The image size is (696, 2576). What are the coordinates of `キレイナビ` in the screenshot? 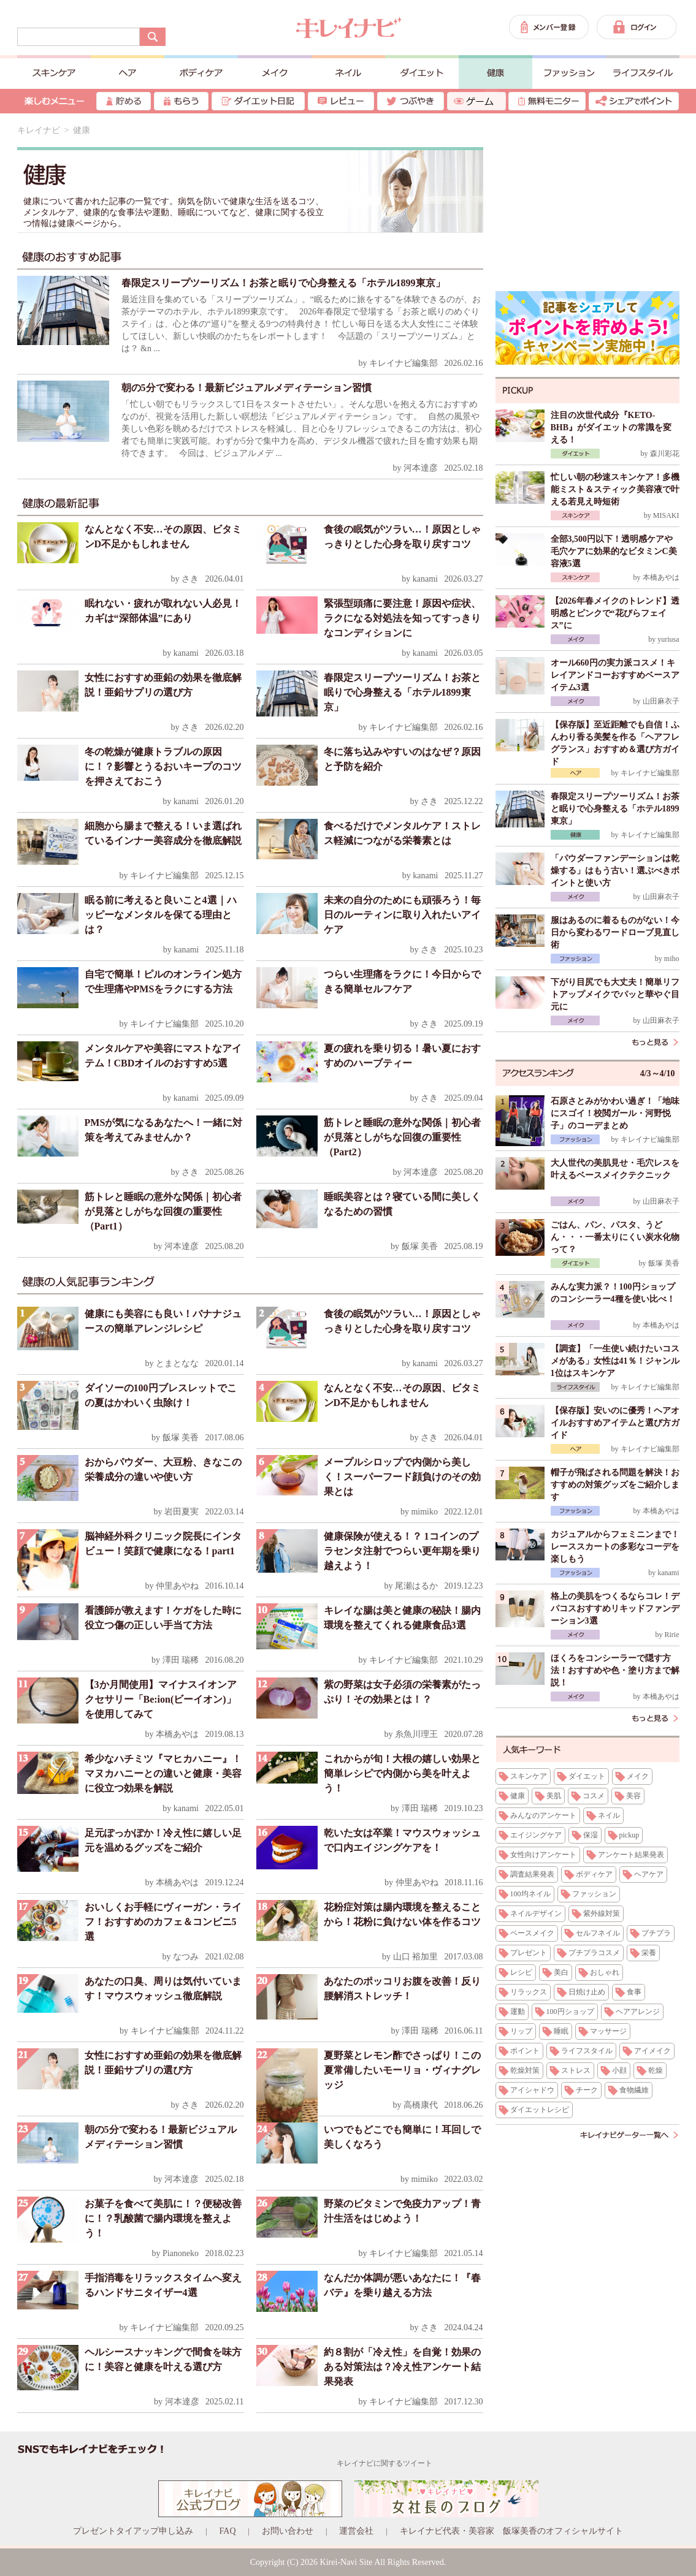 It's located at (38, 130).